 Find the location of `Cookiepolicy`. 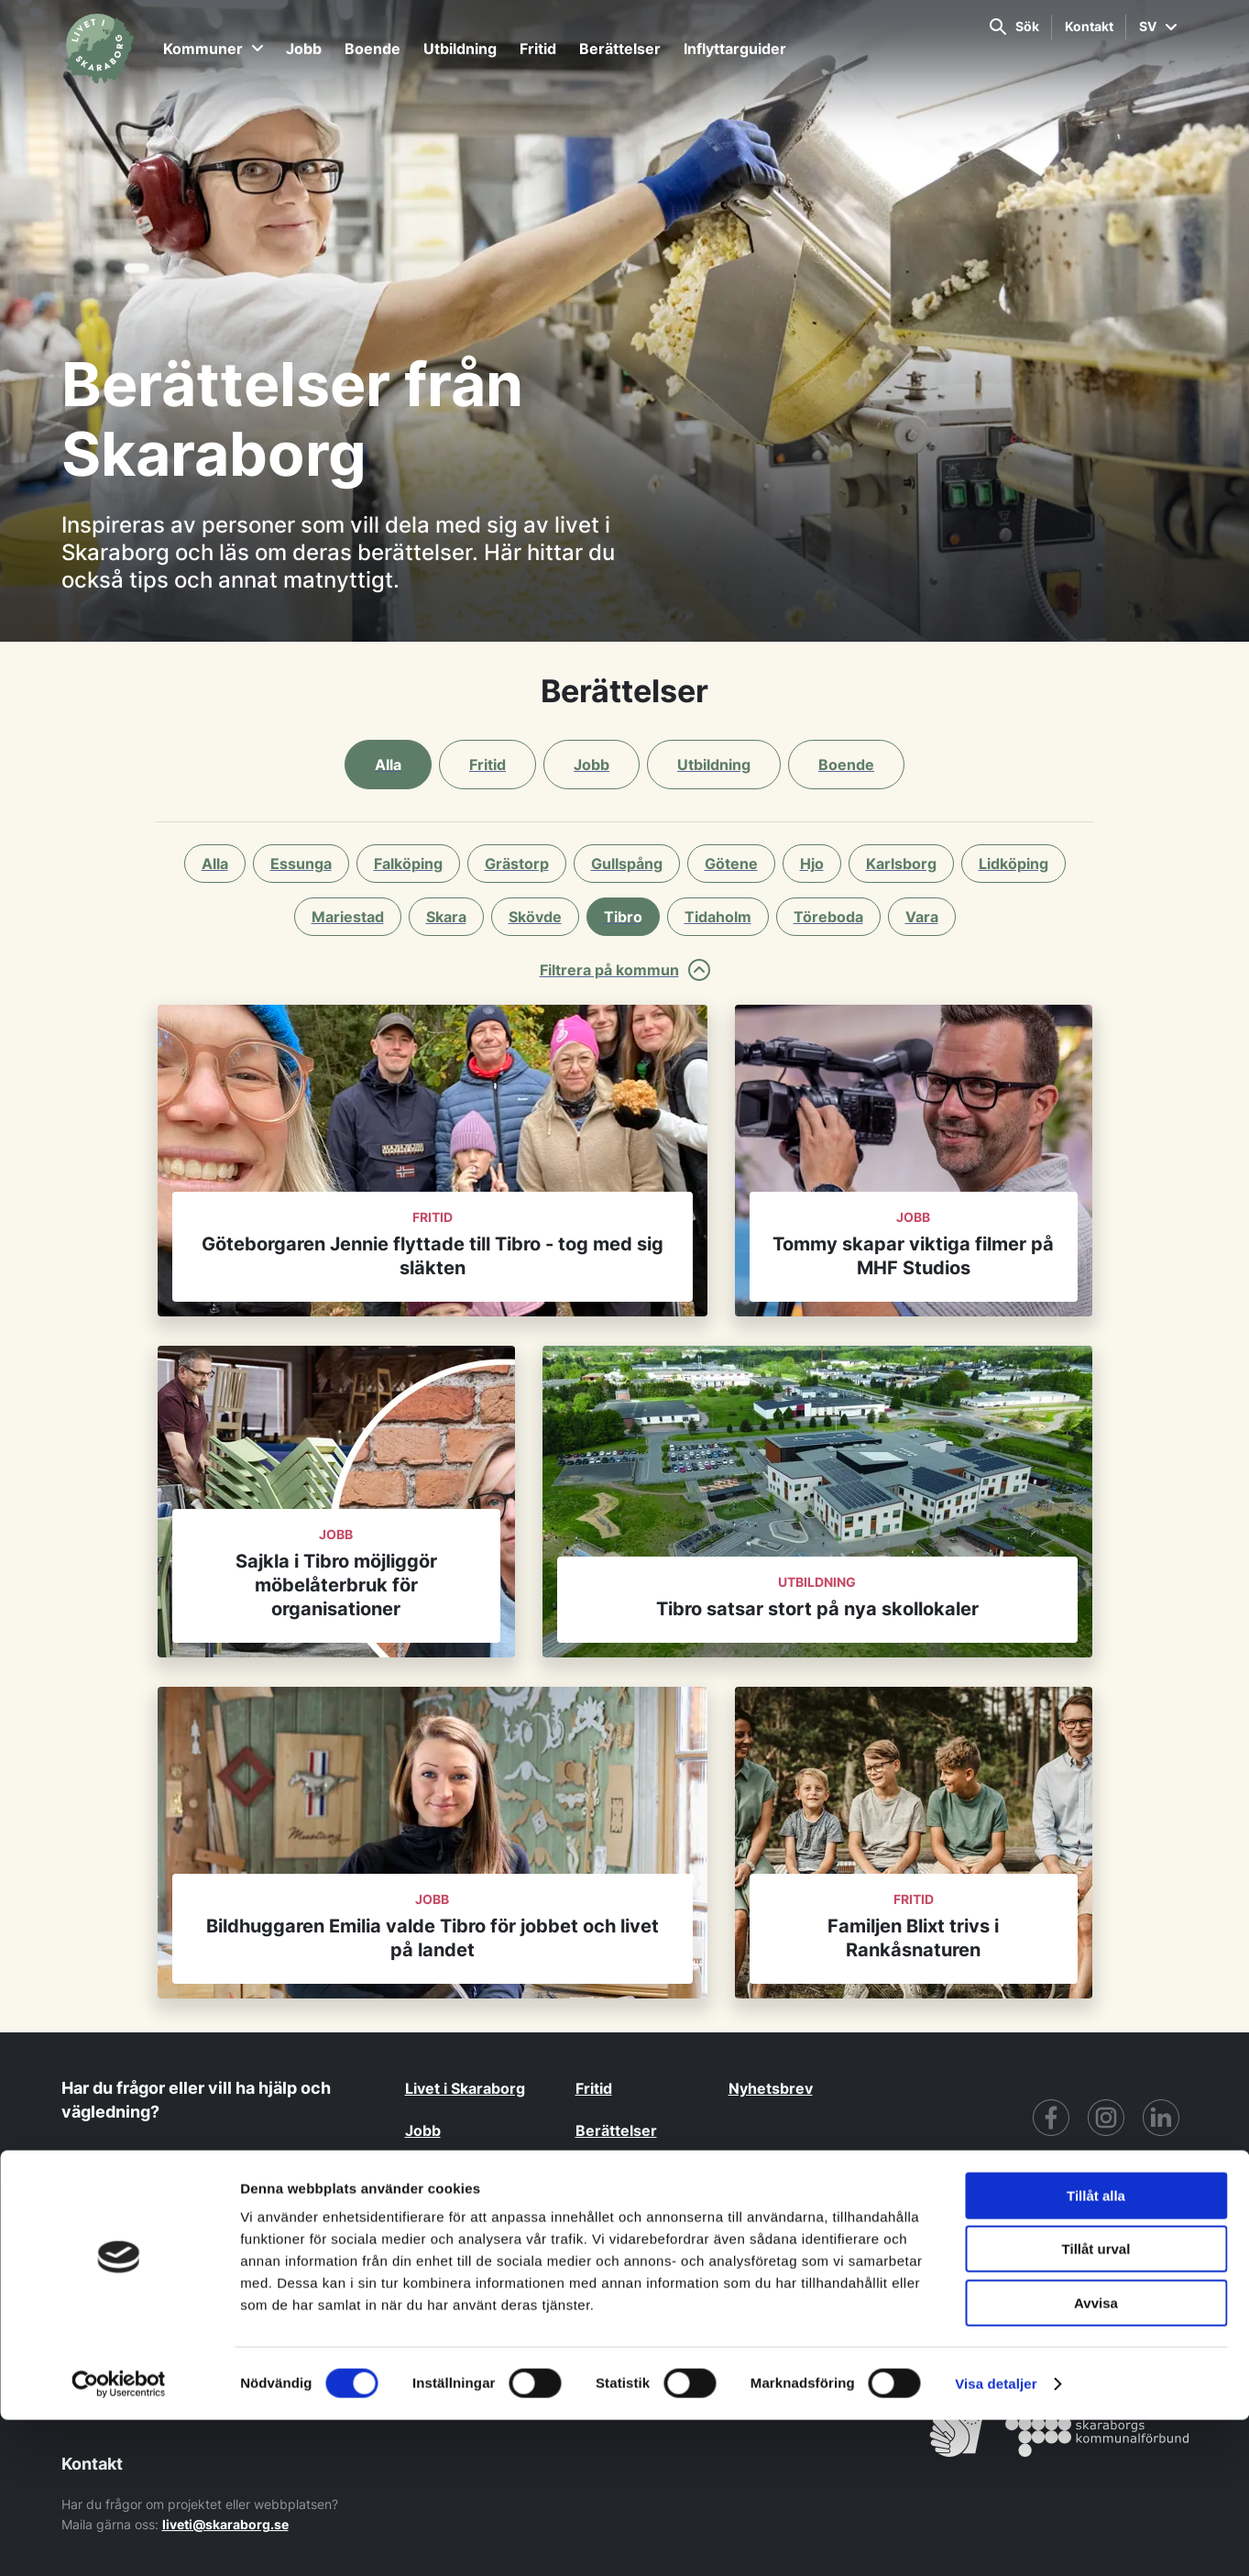

Cookiepolicy is located at coordinates (1137, 2287).